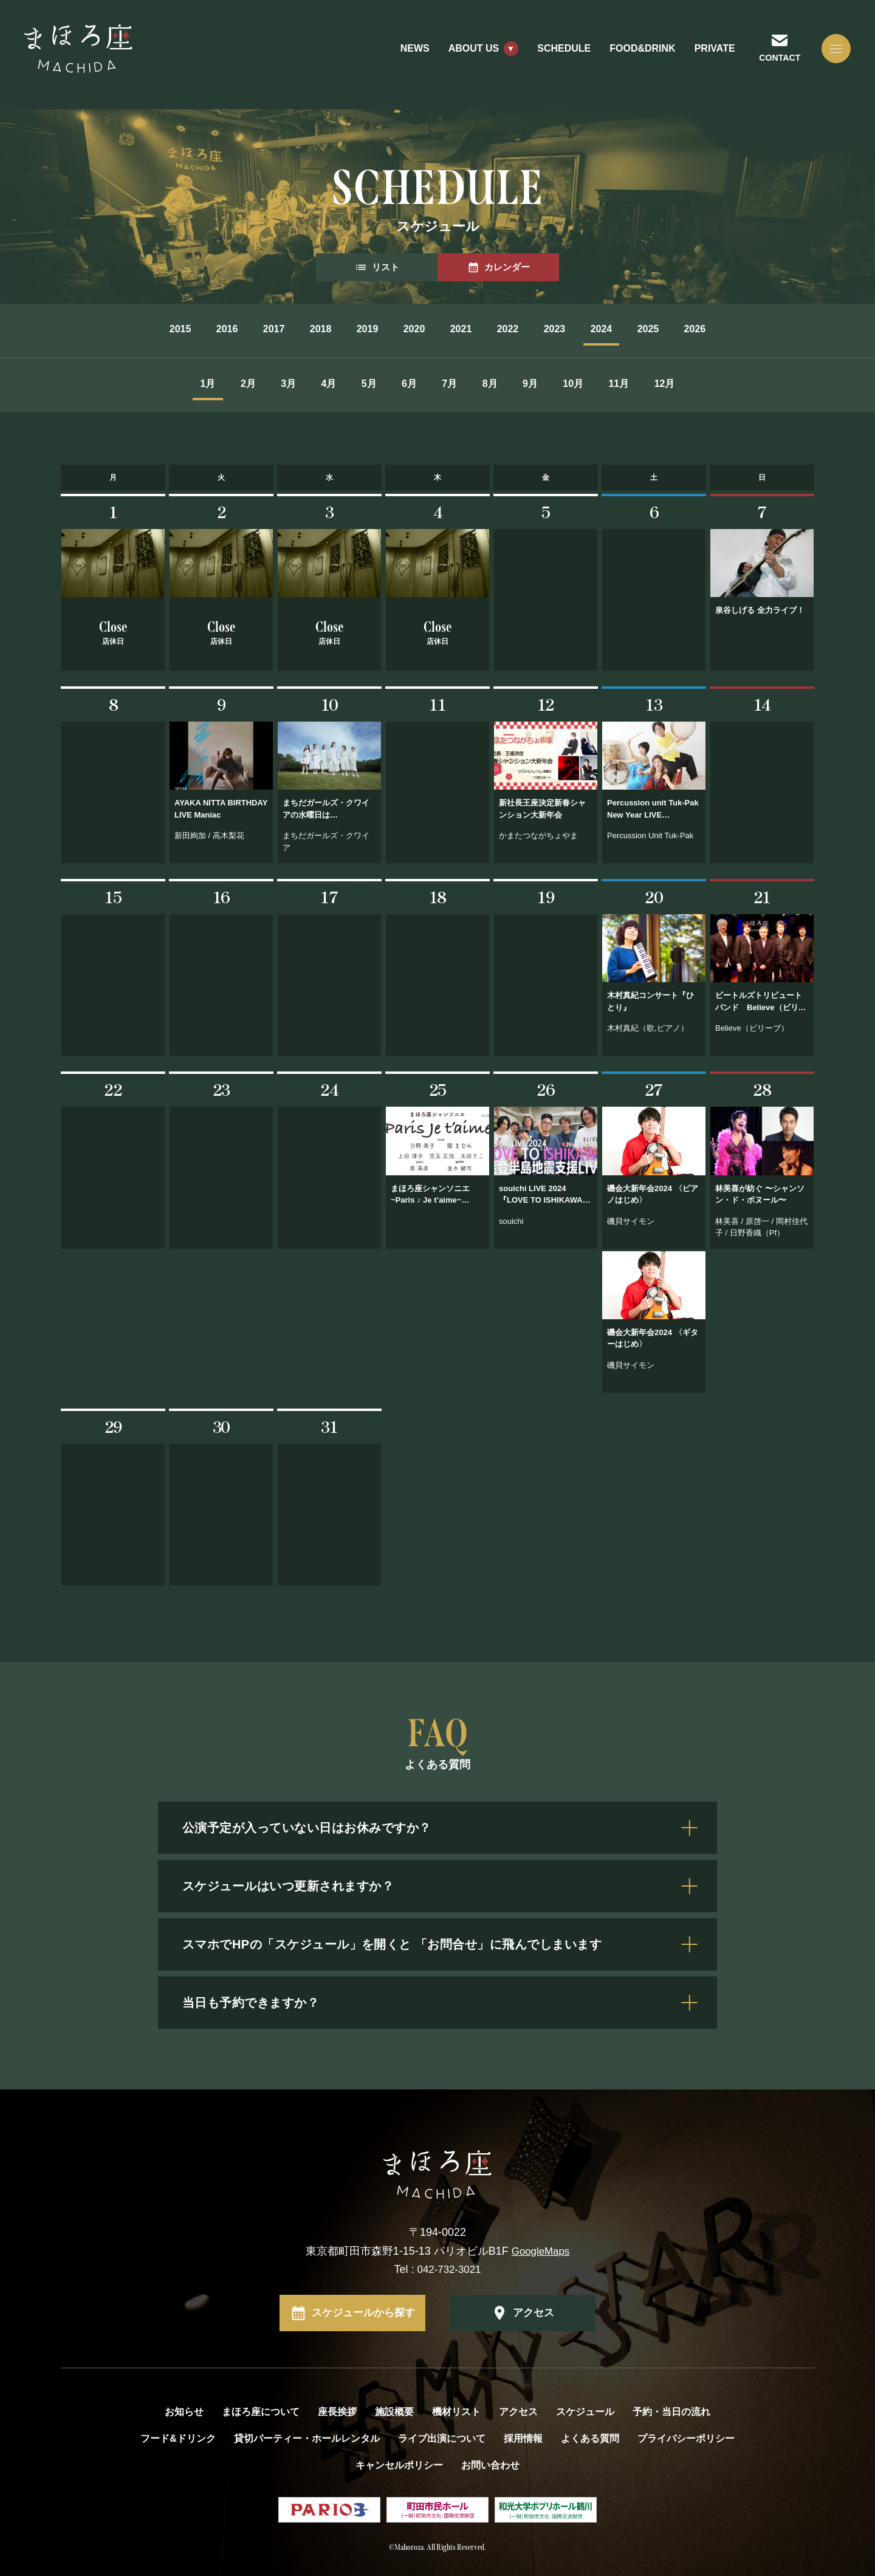  Describe the element at coordinates (631, 54) in the screenshot. I see `FOOD&DRINK` at that location.